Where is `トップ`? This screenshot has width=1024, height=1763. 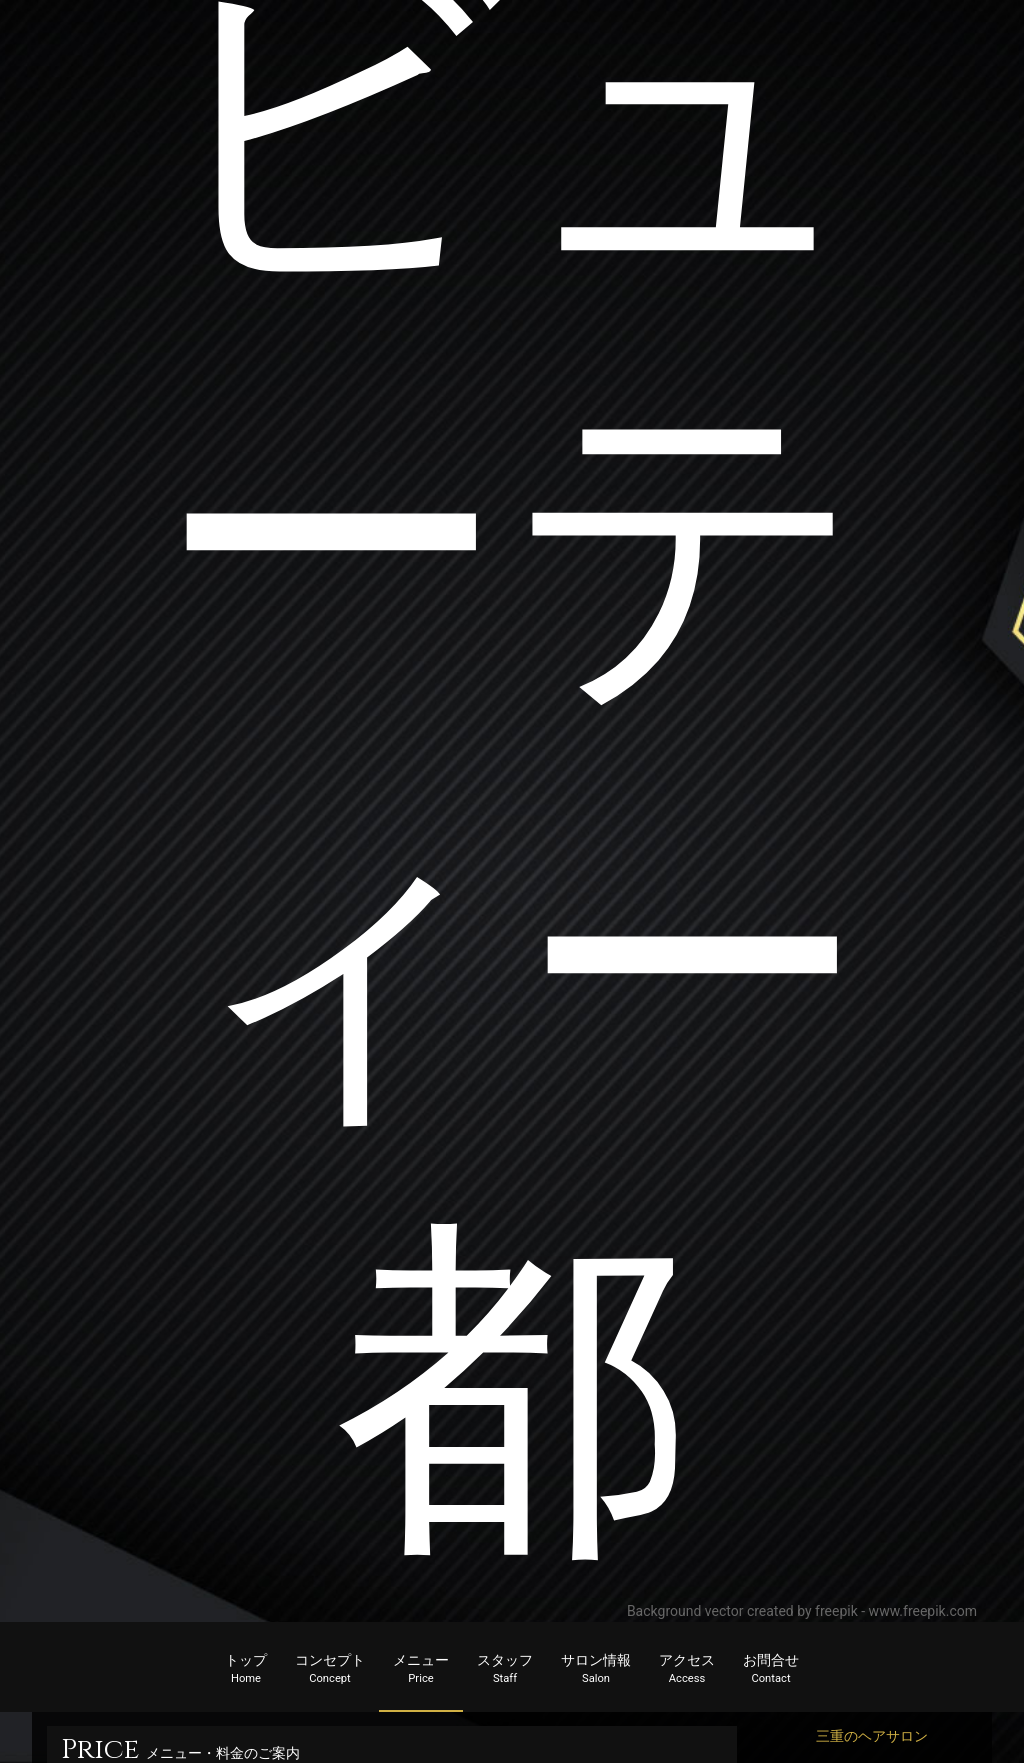
トップ is located at coordinates (246, 1670).